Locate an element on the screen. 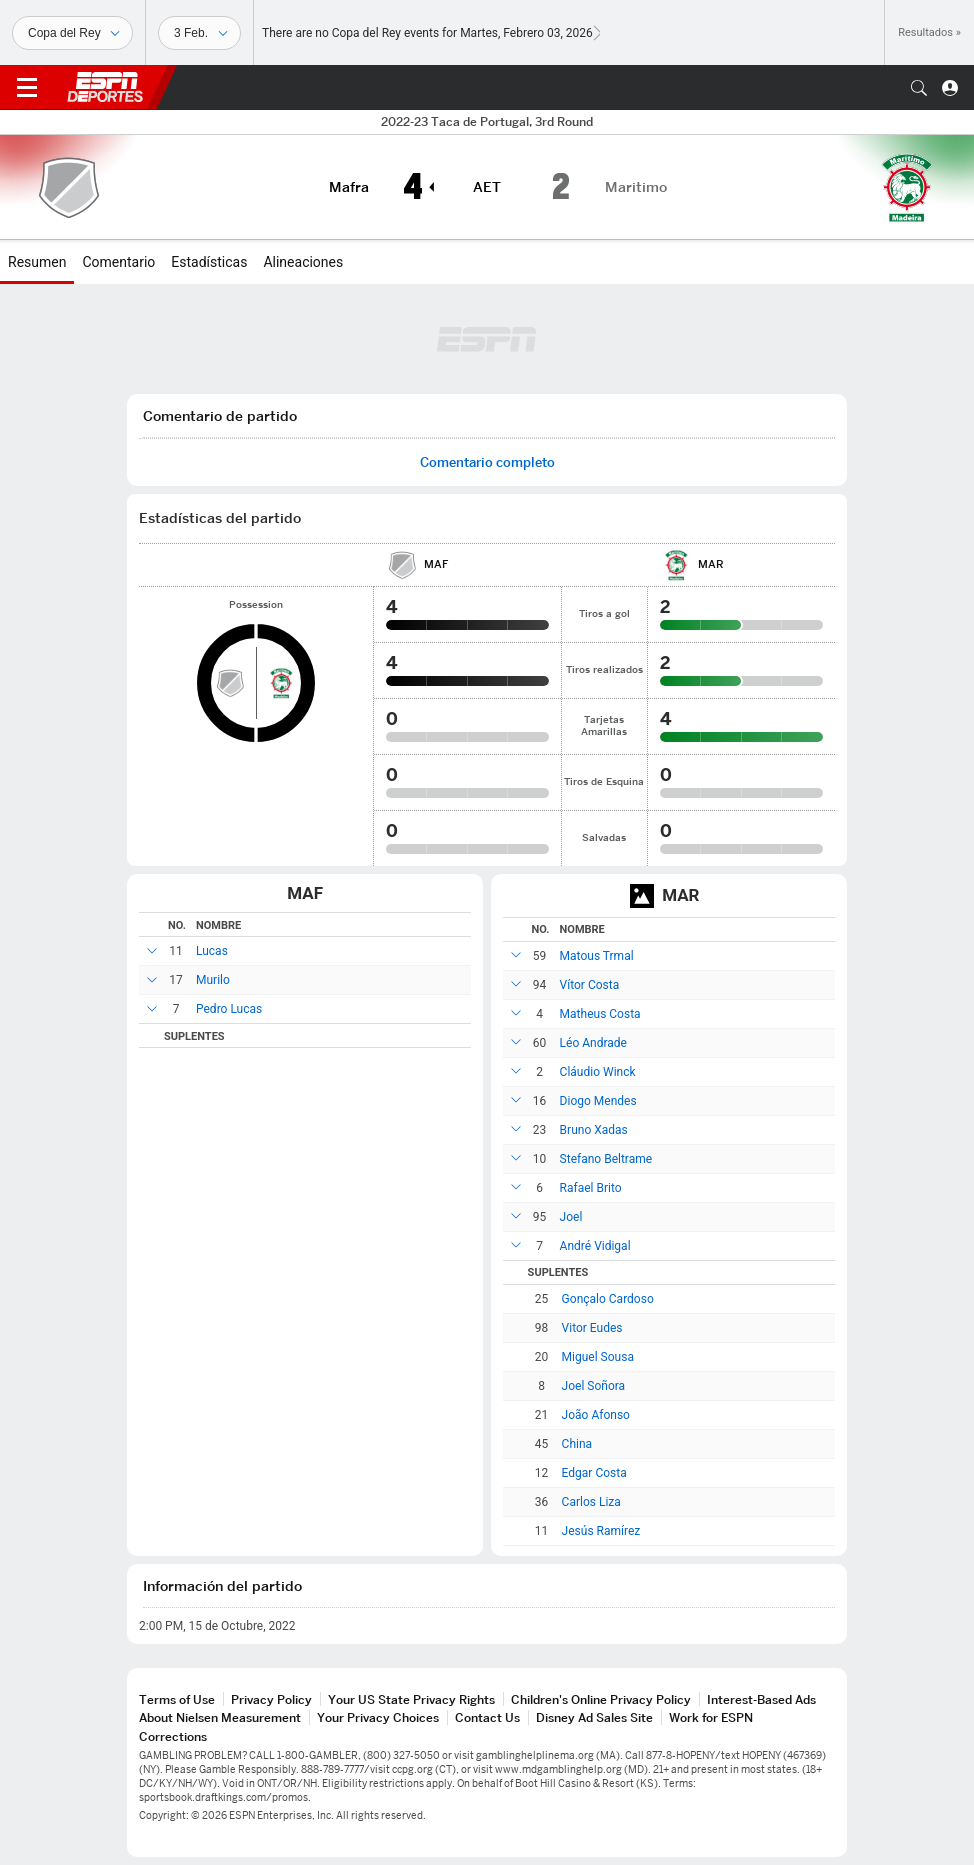 This screenshot has height=1865, width=974. Diogo Mendes is located at coordinates (598, 1101).